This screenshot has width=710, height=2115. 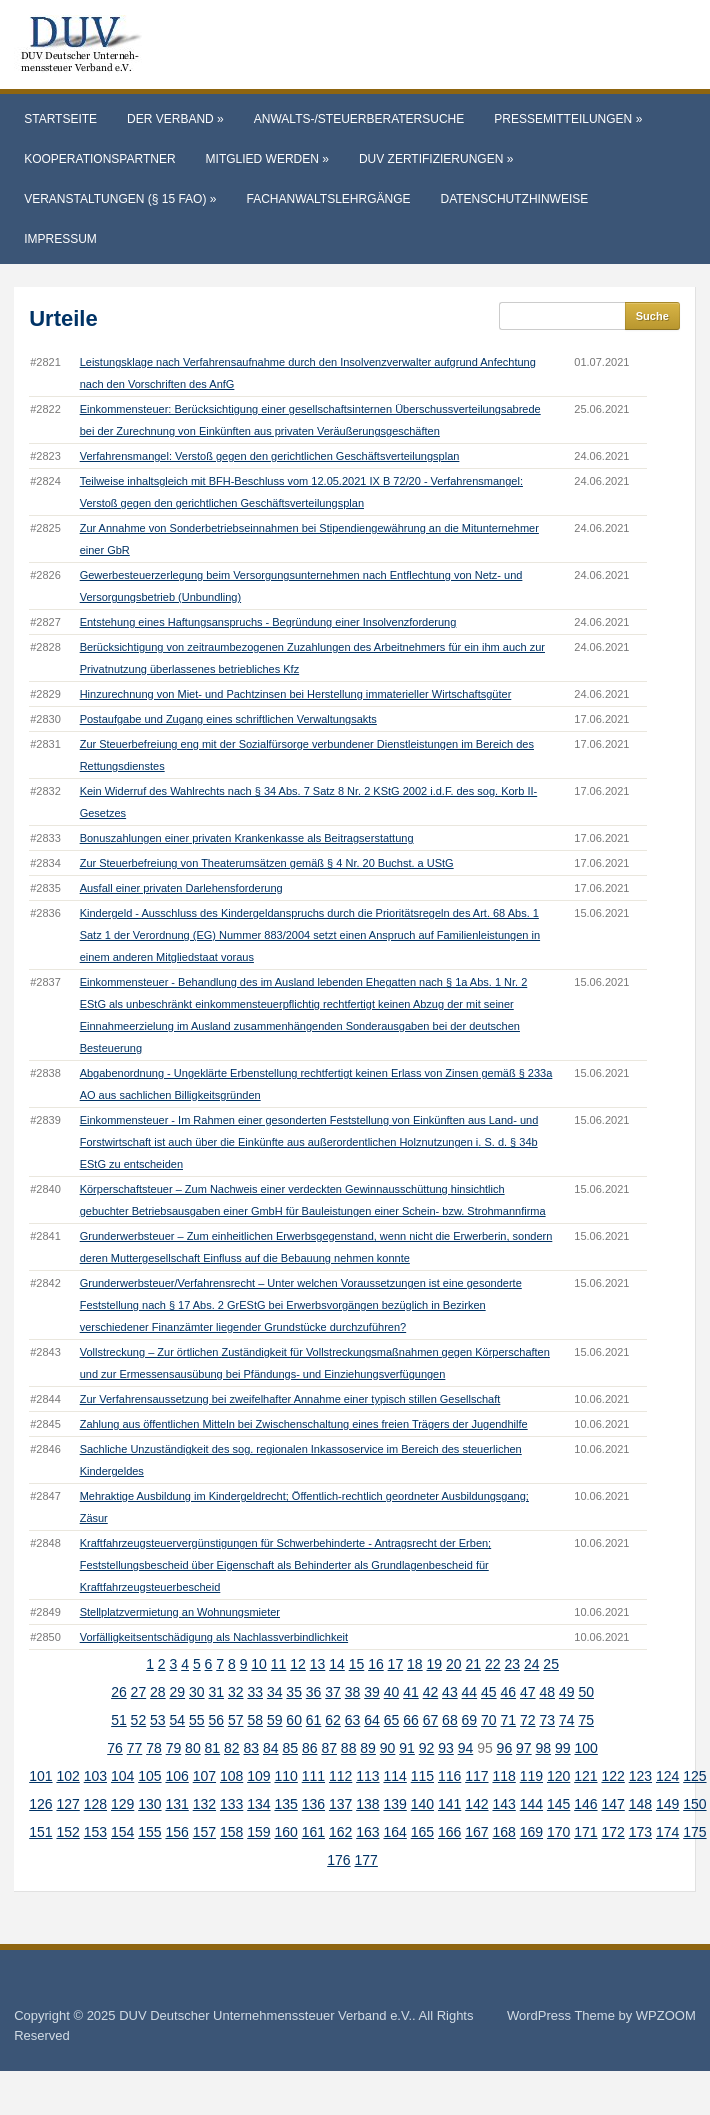 I want to click on 146, so click(x=585, y=1804).